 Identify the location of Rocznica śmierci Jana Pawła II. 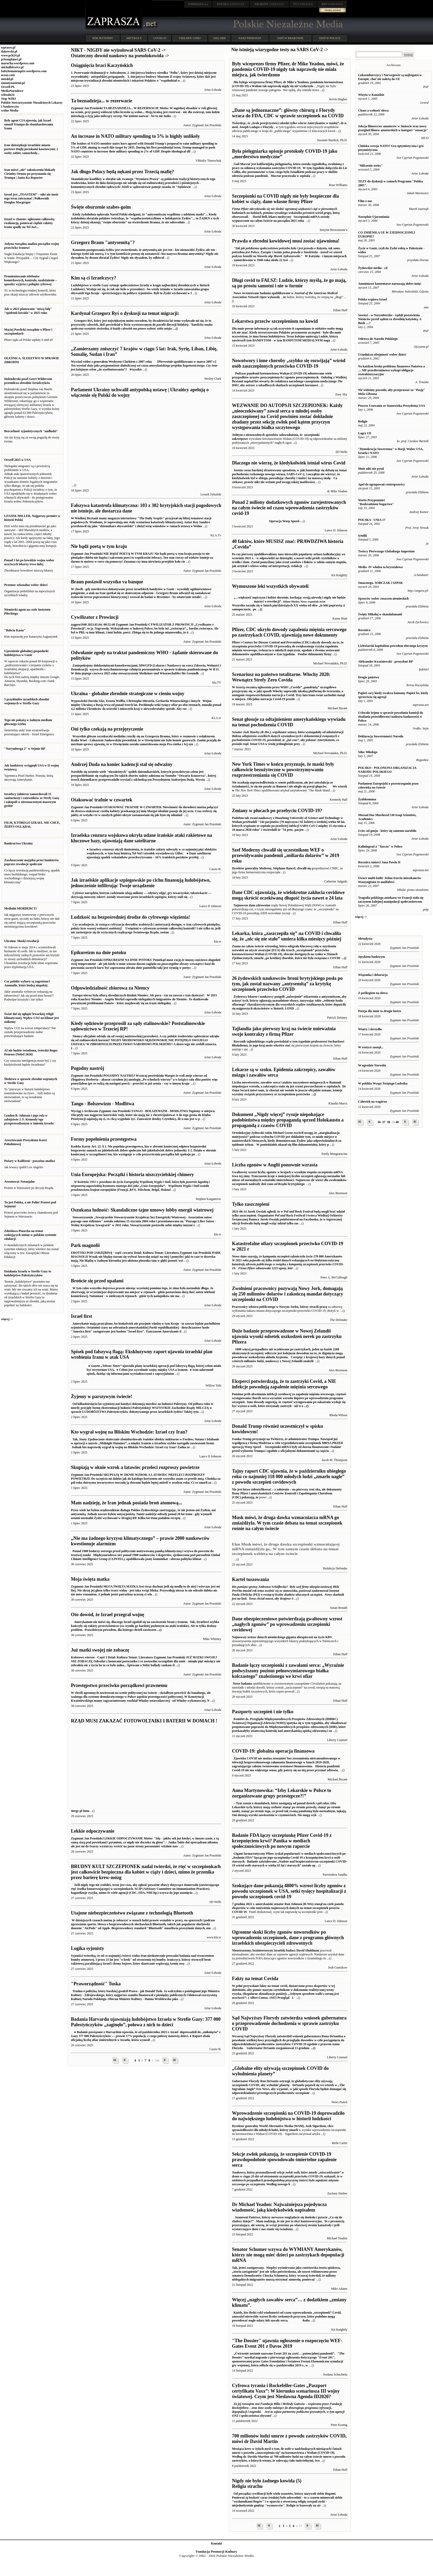
(379, 862).